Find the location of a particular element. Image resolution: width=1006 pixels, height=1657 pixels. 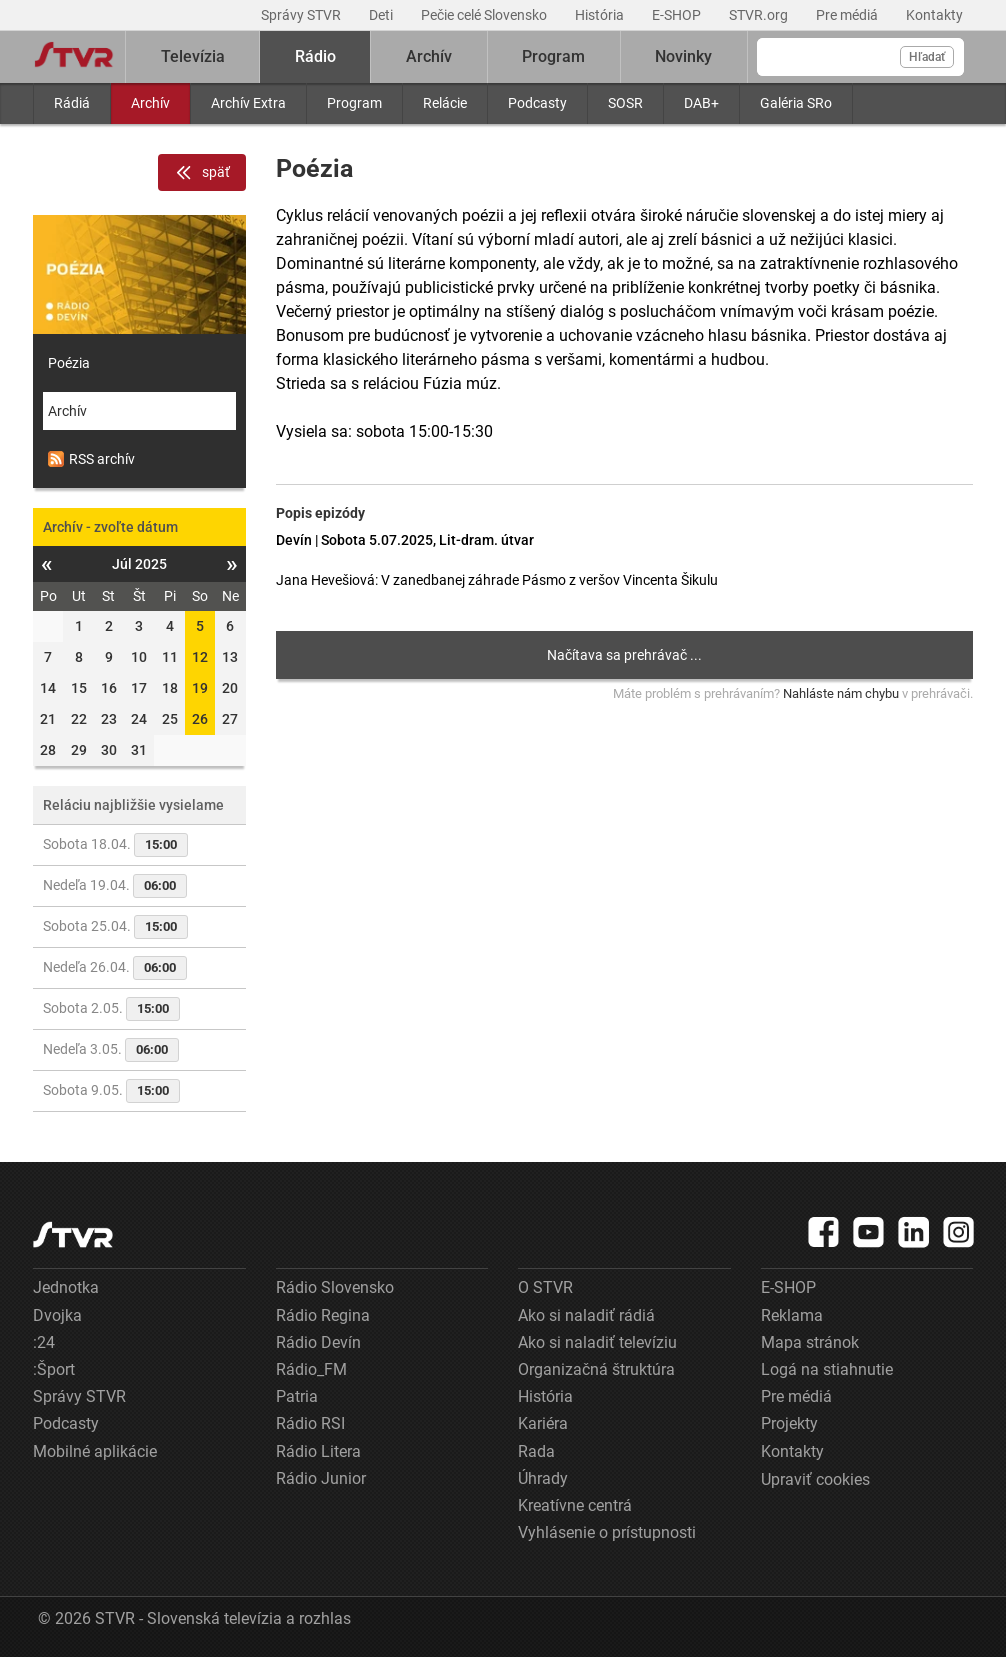

:24 is located at coordinates (44, 1342).